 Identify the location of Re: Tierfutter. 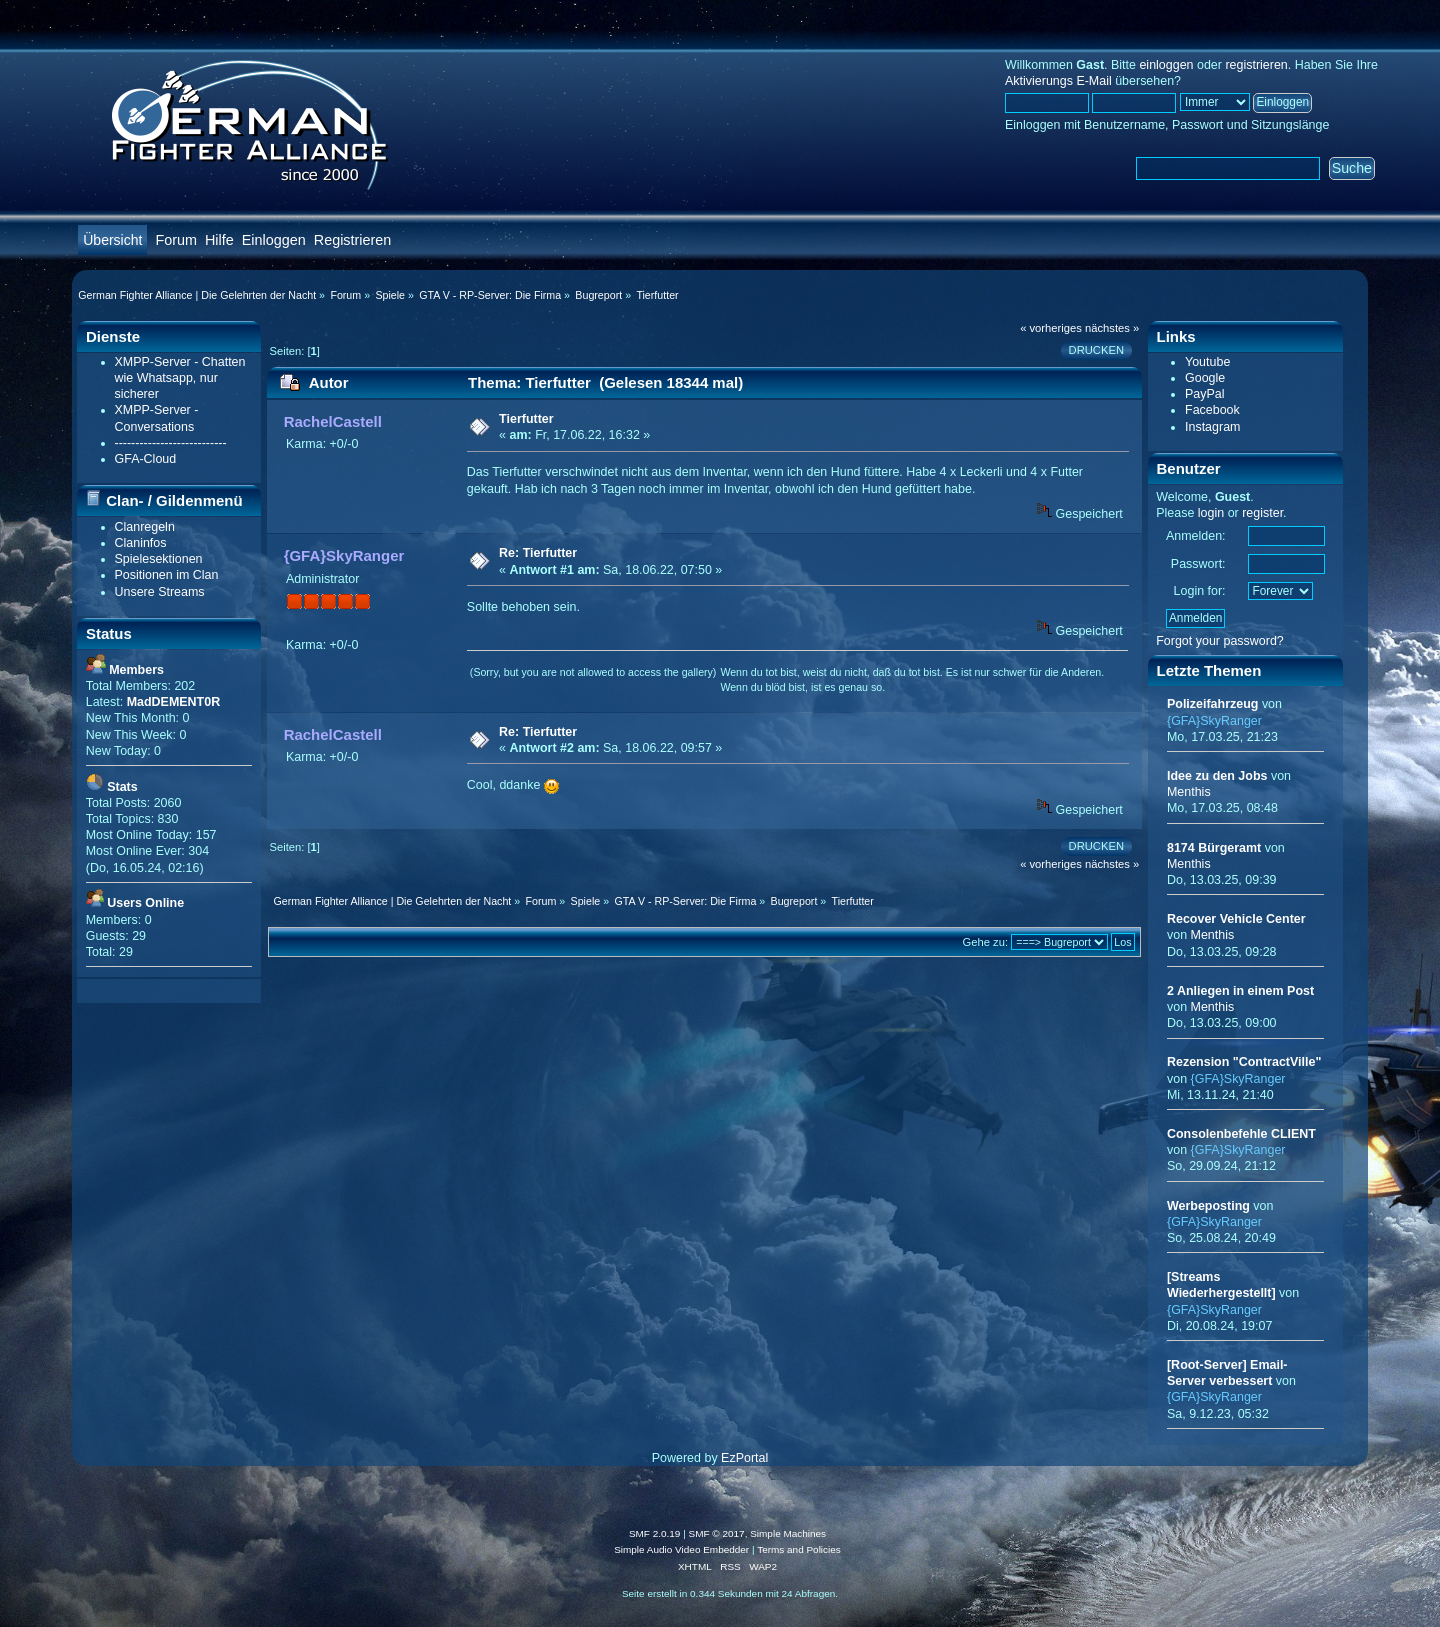
(538, 553).